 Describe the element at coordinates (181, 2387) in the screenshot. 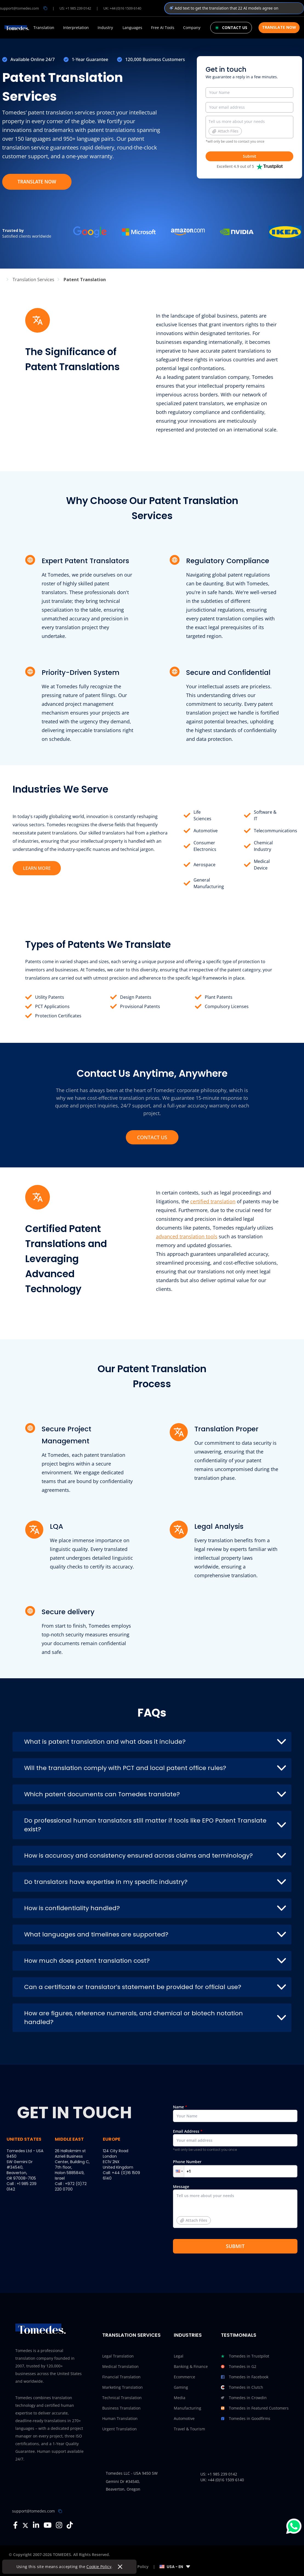

I see `Gaming` at that location.